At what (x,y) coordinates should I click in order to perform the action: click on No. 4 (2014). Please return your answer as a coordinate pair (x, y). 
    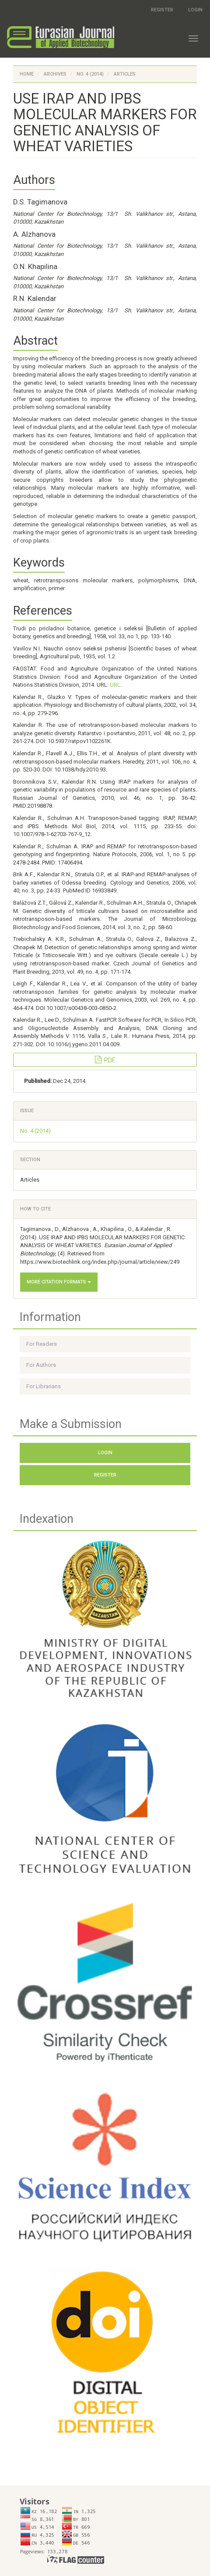
    Looking at the image, I should click on (90, 74).